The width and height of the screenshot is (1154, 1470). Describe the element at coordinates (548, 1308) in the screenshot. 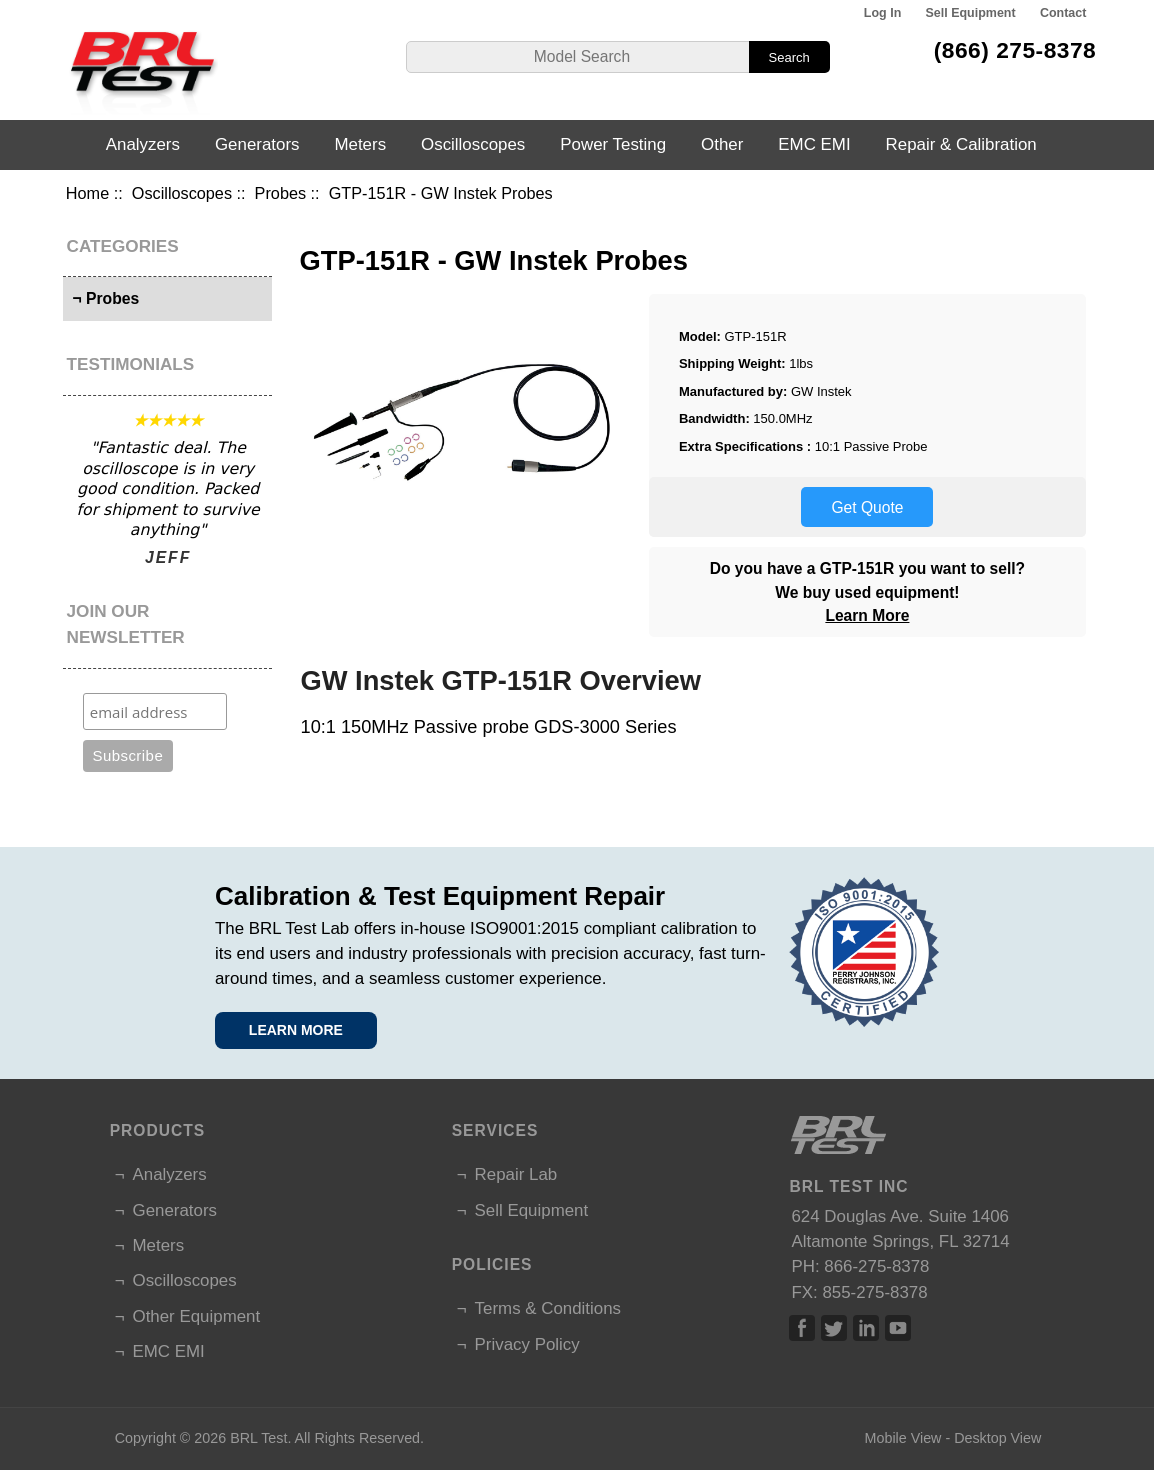

I see `Terms & Conditions` at that location.